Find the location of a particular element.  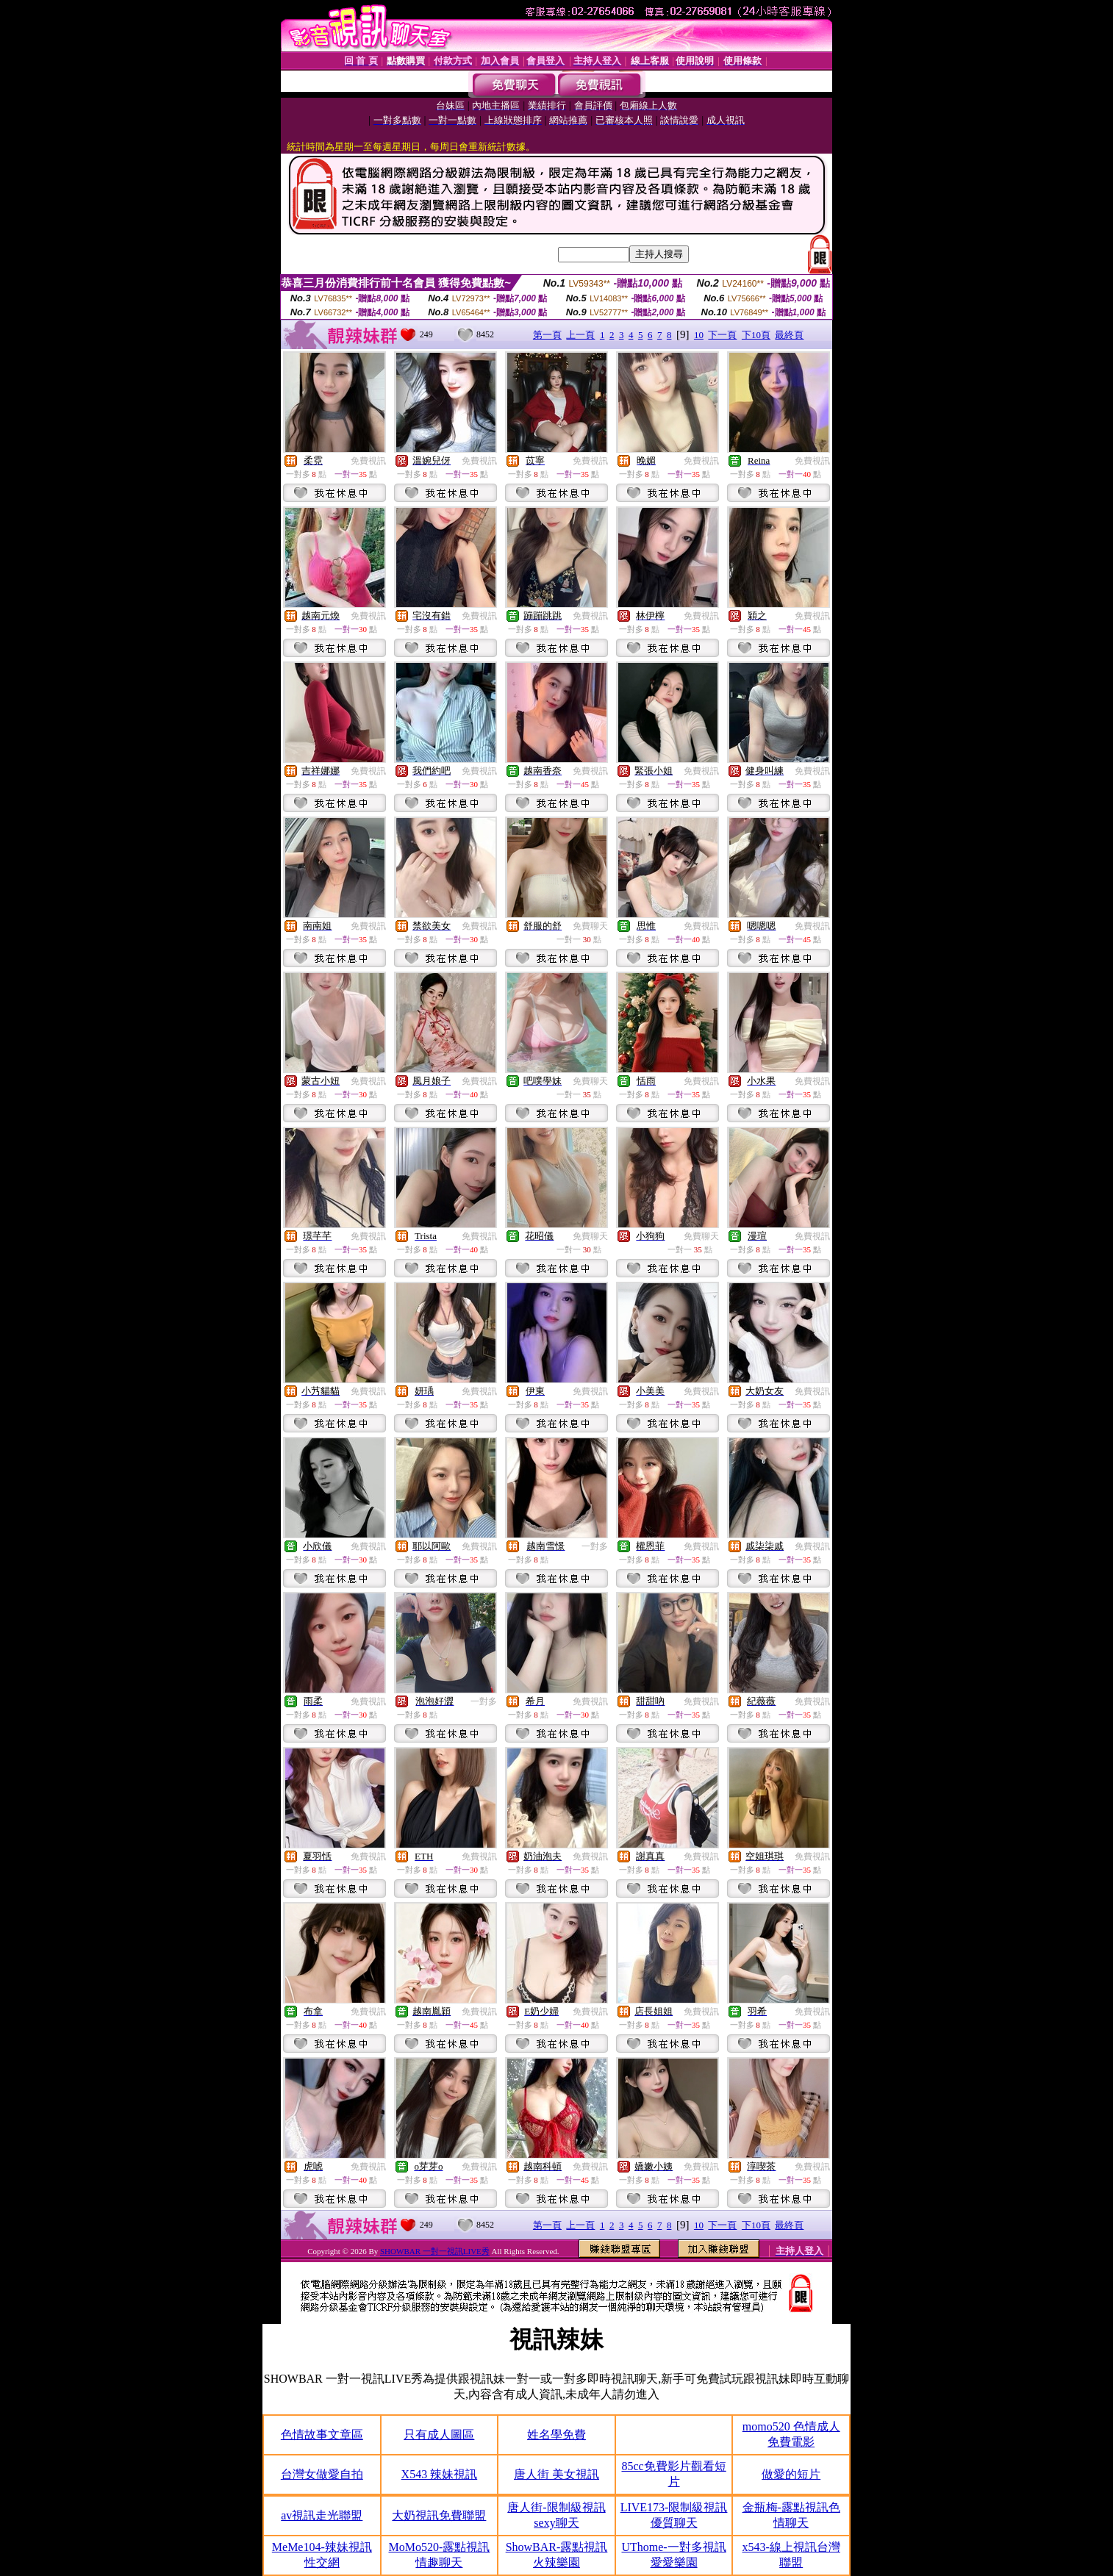

做愛的短片 is located at coordinates (791, 2474).